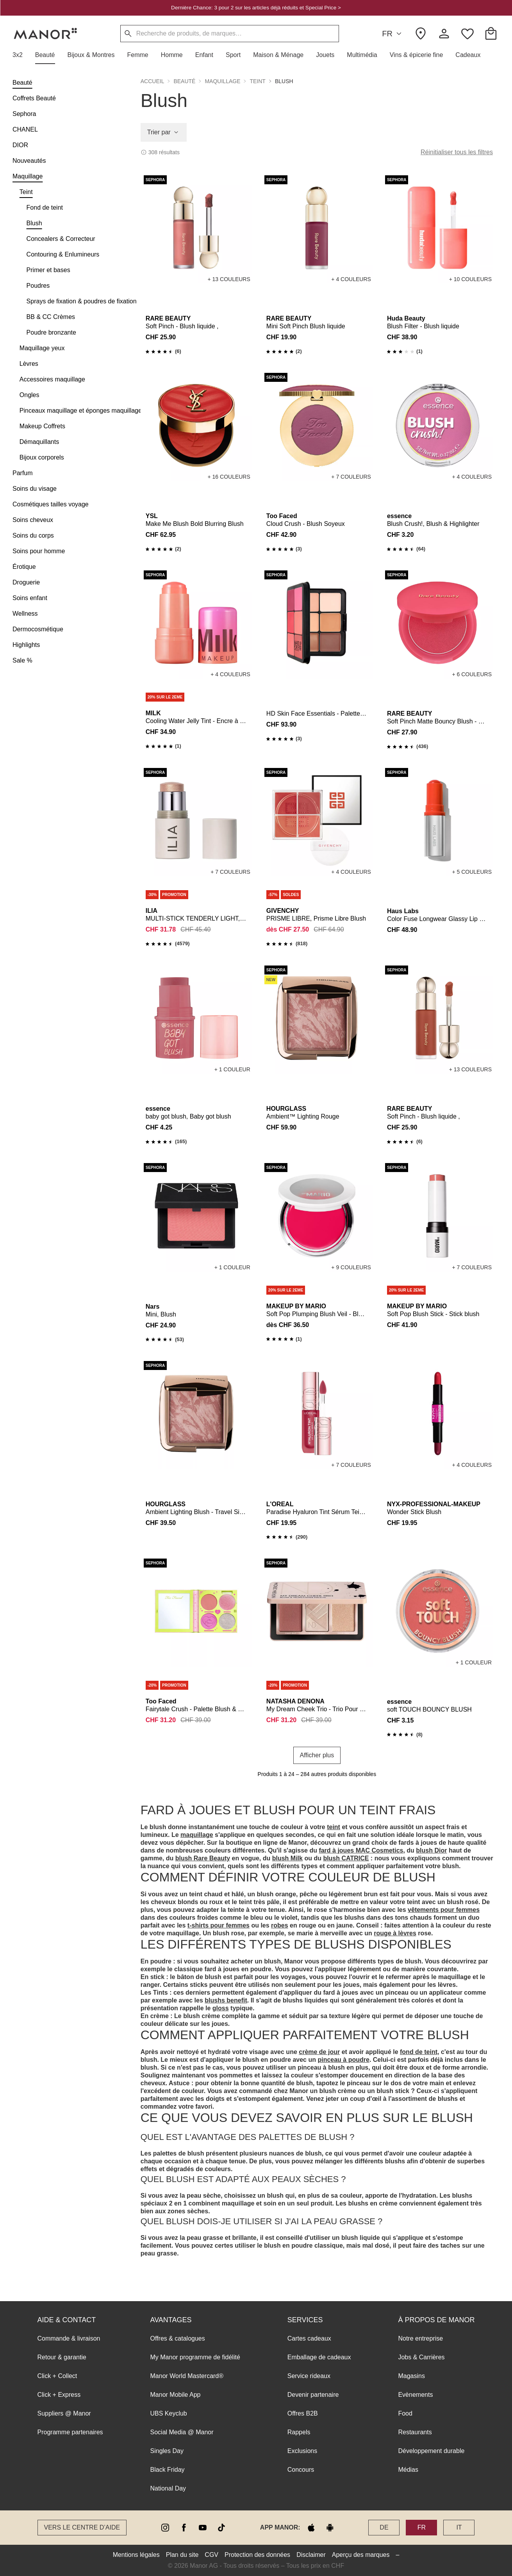 The height and width of the screenshot is (2576, 512). Describe the element at coordinates (319, 2052) in the screenshot. I see `crème de jour` at that location.